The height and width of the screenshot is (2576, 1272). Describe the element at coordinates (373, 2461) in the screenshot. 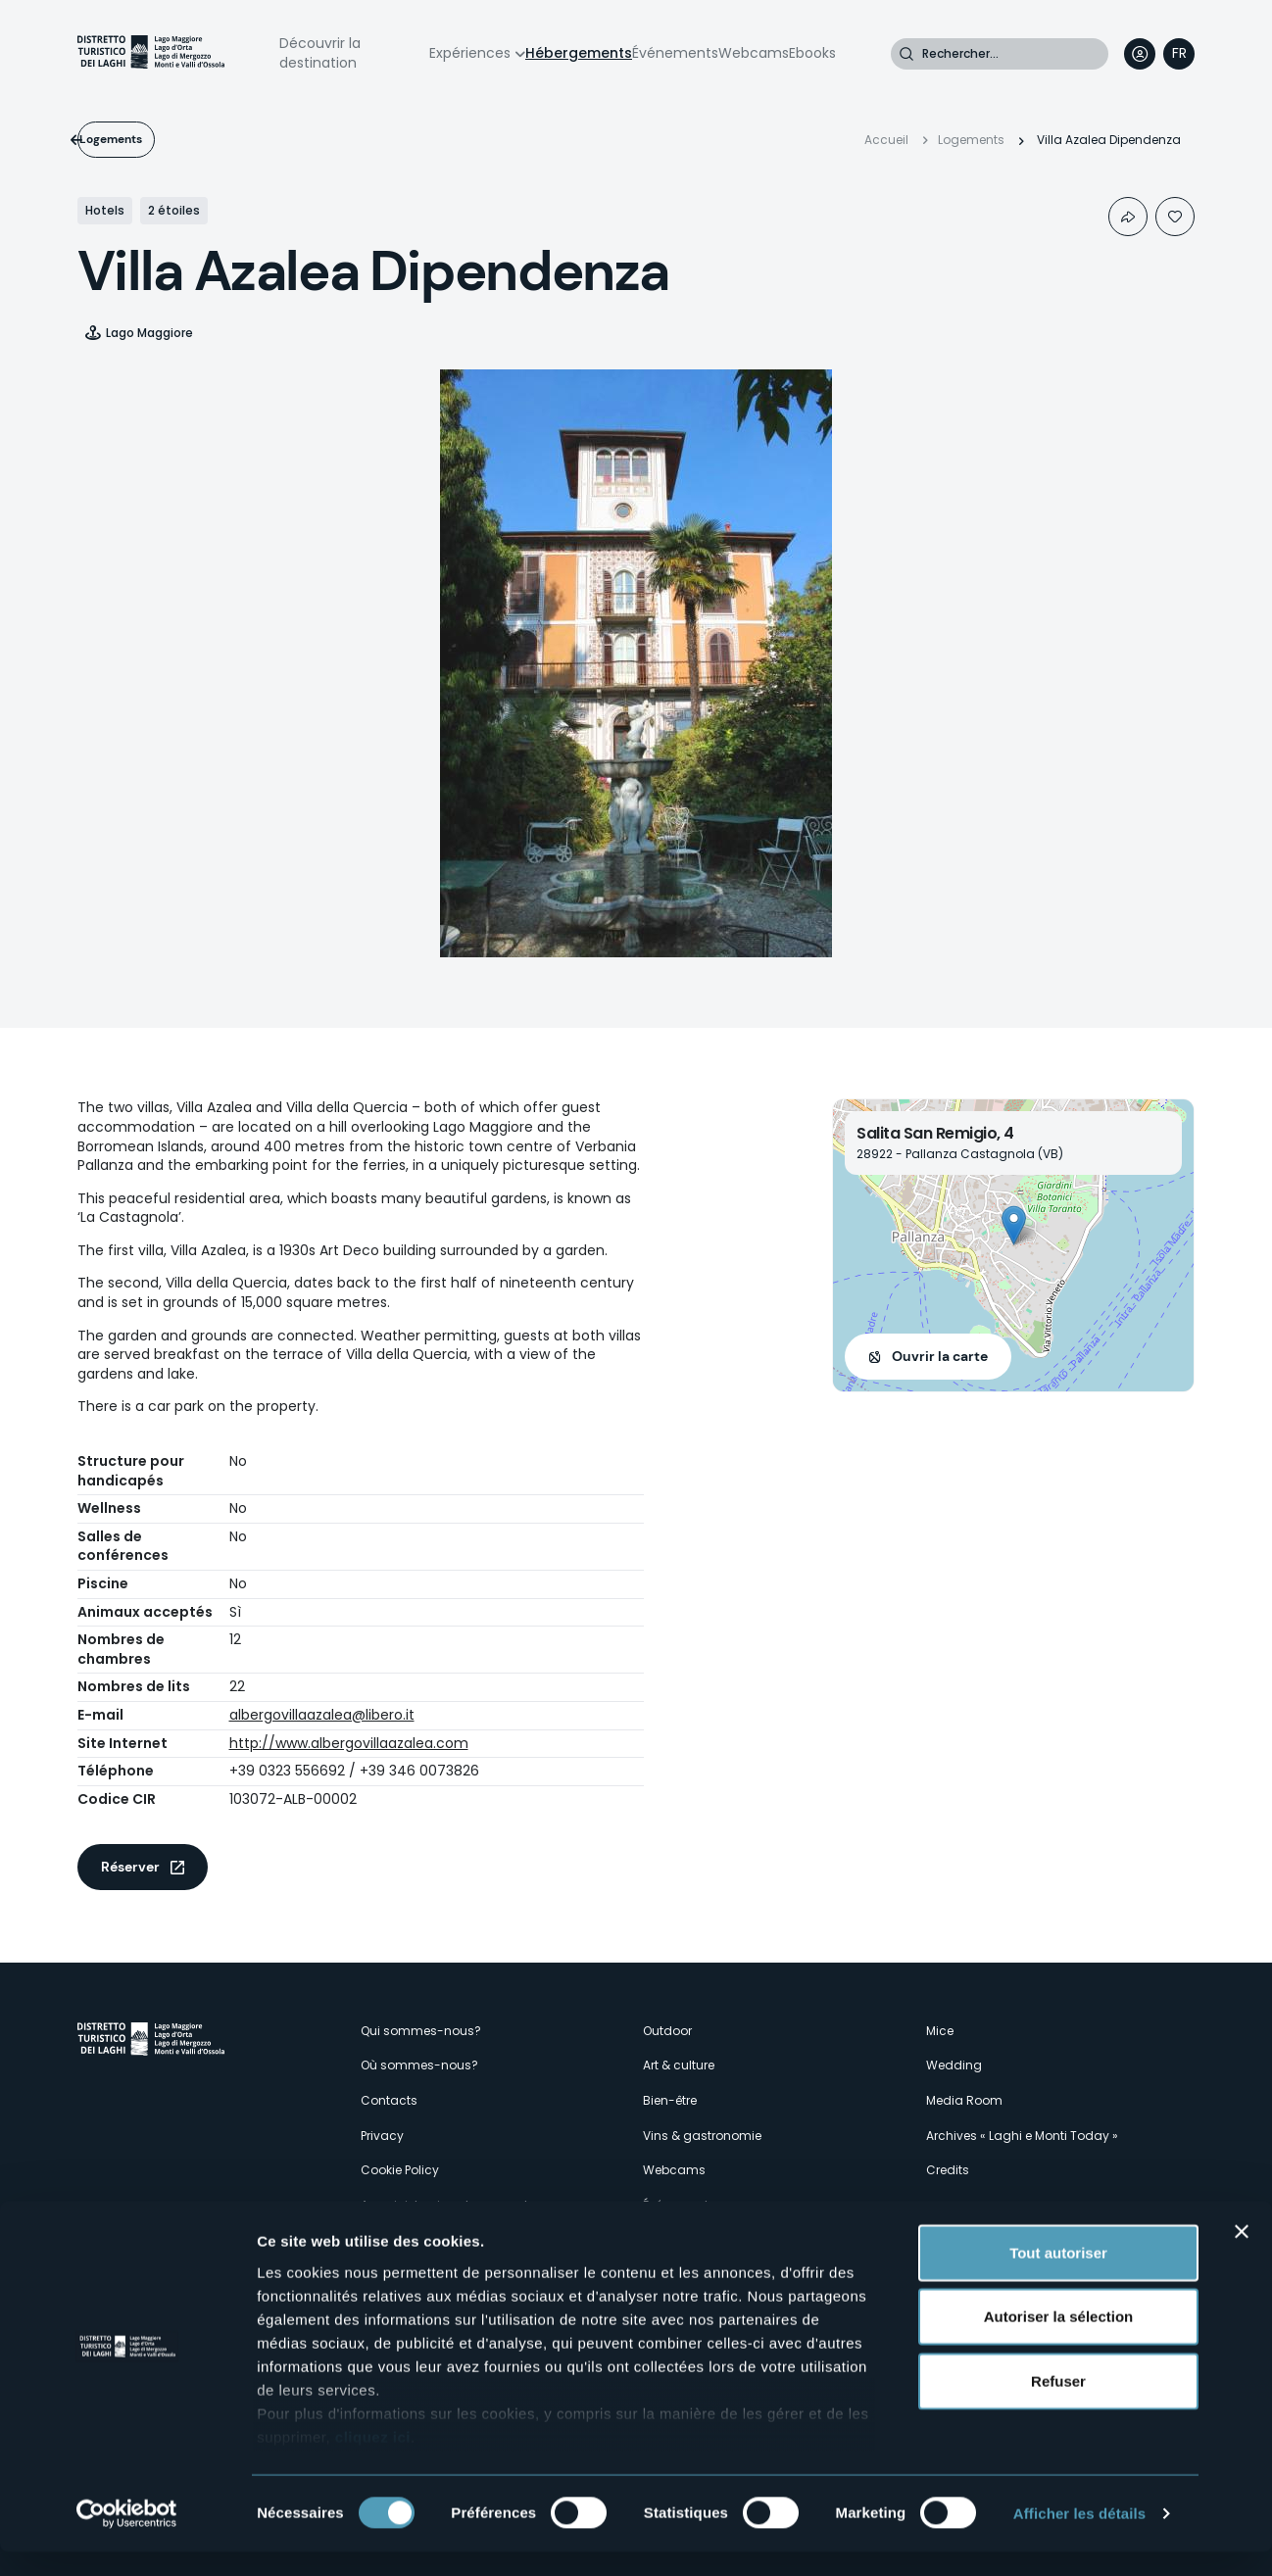

I see `cliquez ici` at that location.